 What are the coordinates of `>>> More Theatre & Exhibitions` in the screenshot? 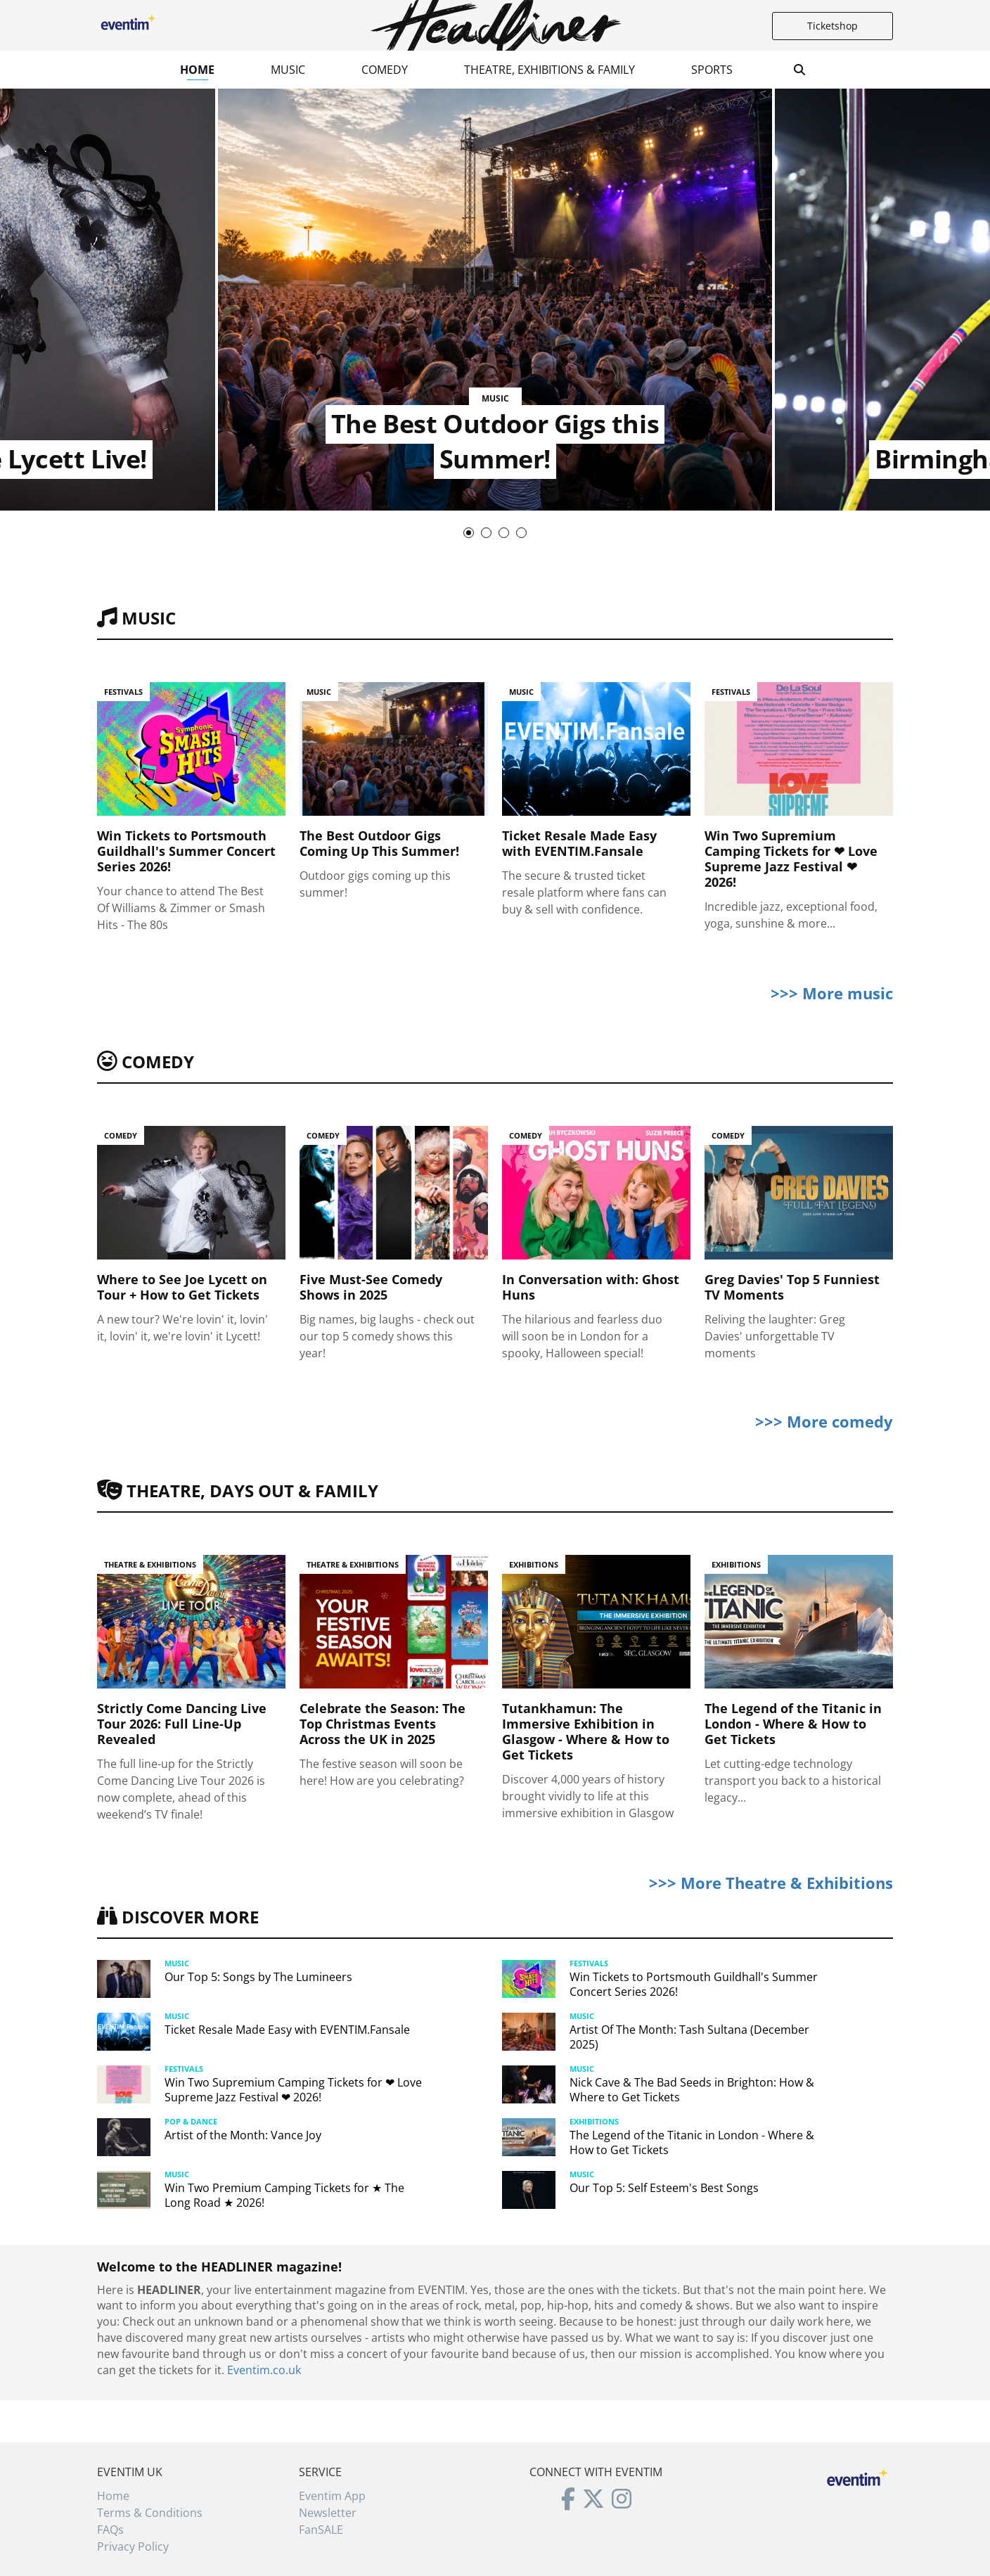 It's located at (771, 1882).